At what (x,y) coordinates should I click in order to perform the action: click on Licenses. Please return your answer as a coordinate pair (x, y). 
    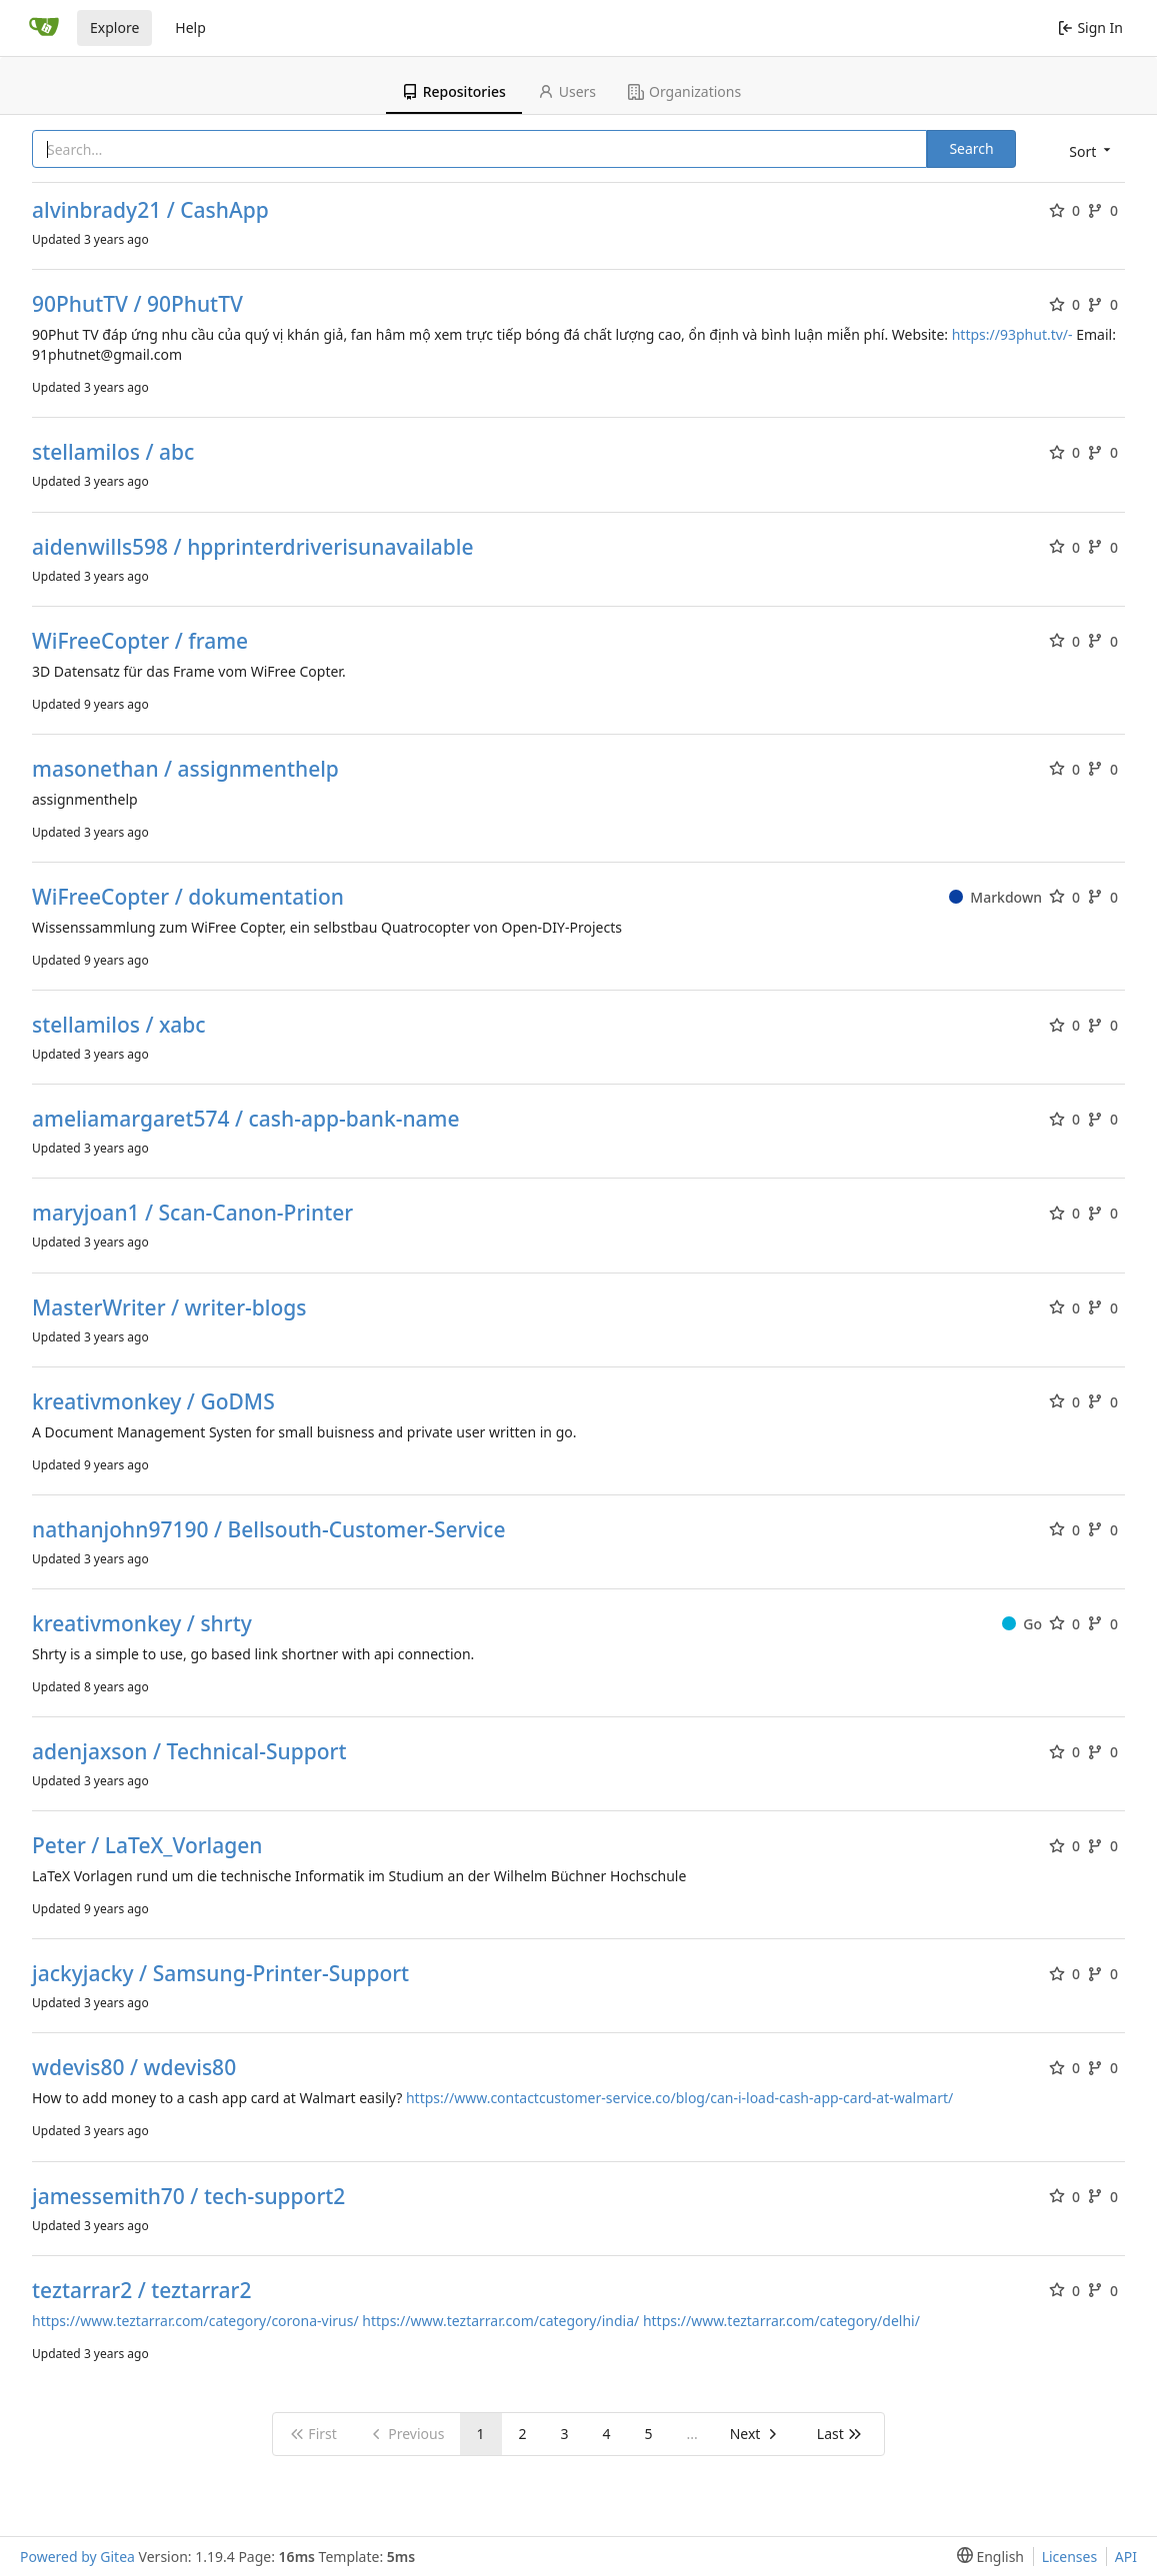
    Looking at the image, I should click on (1070, 2556).